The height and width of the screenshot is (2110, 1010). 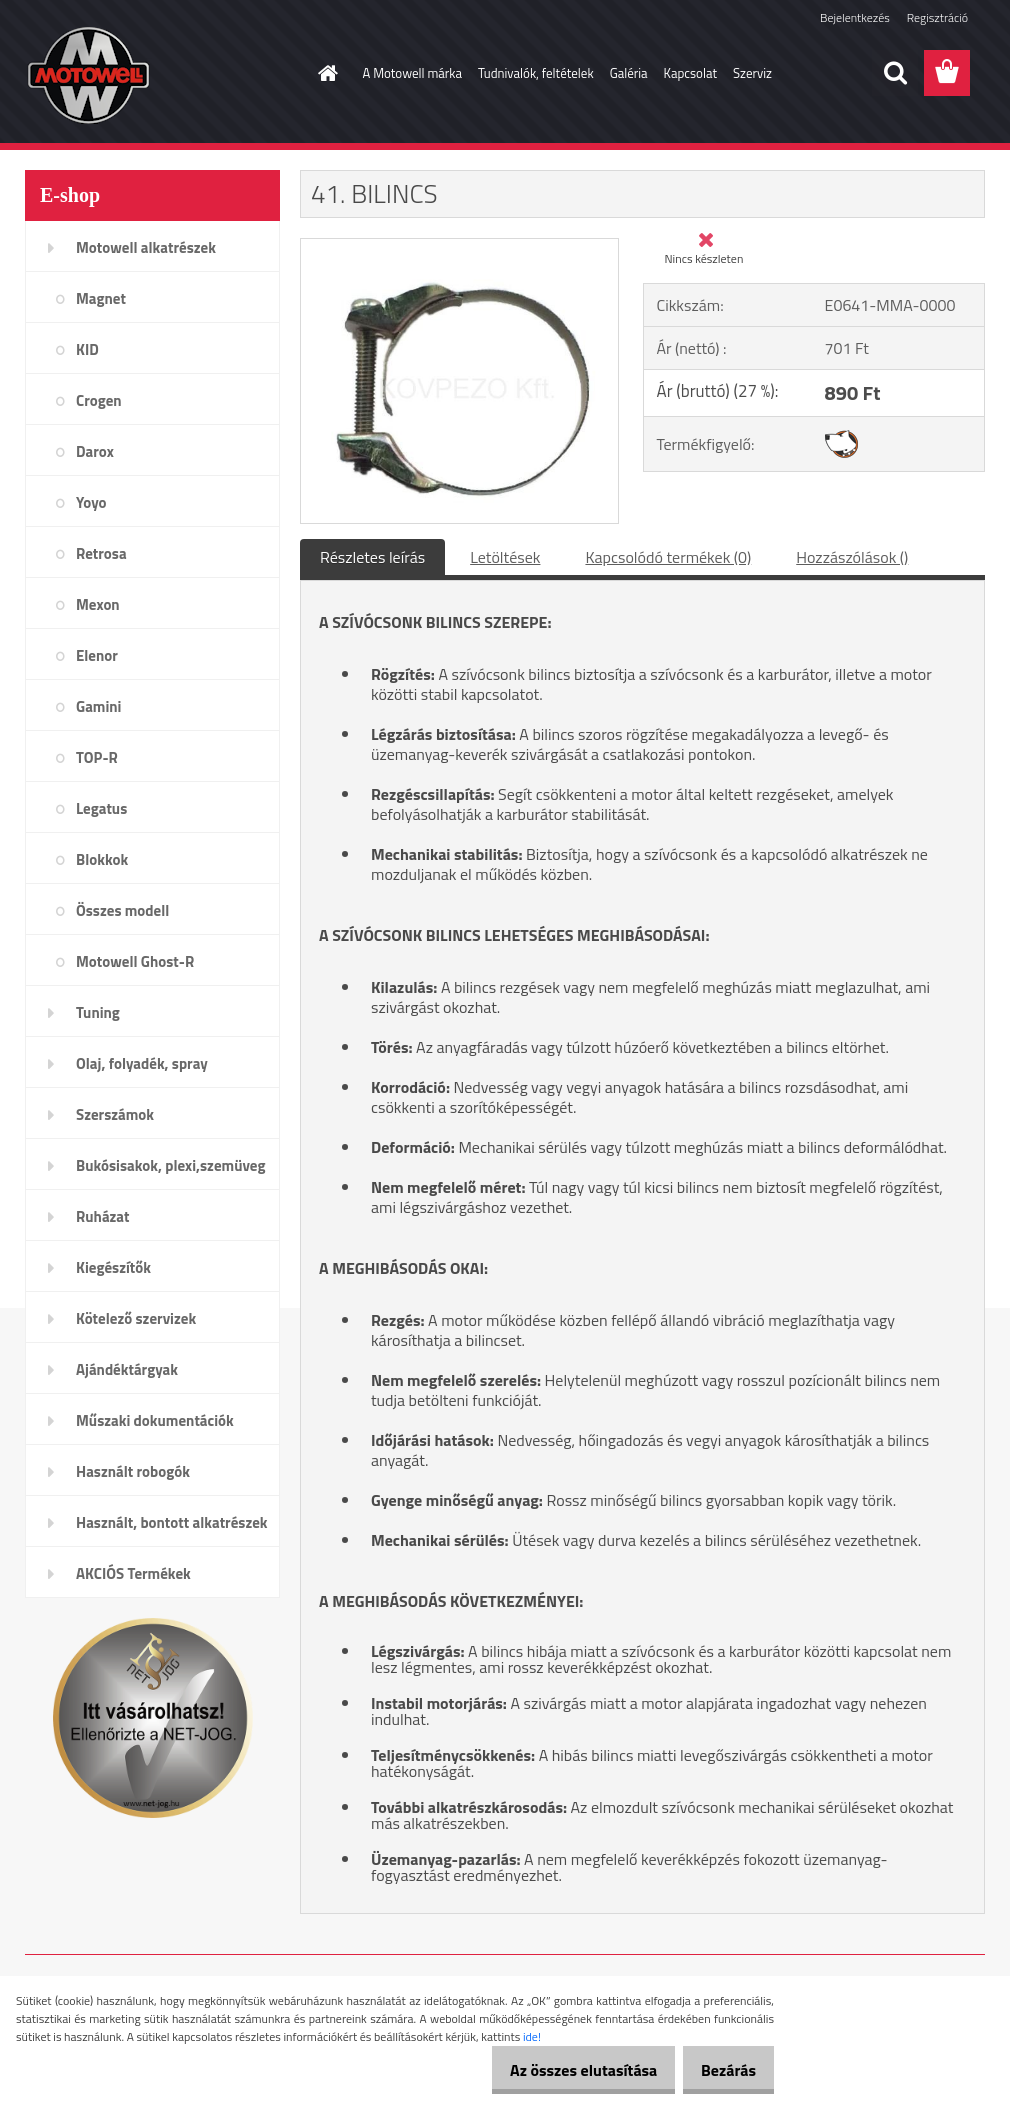 I want to click on Bezárás, so click(x=721, y=2070).